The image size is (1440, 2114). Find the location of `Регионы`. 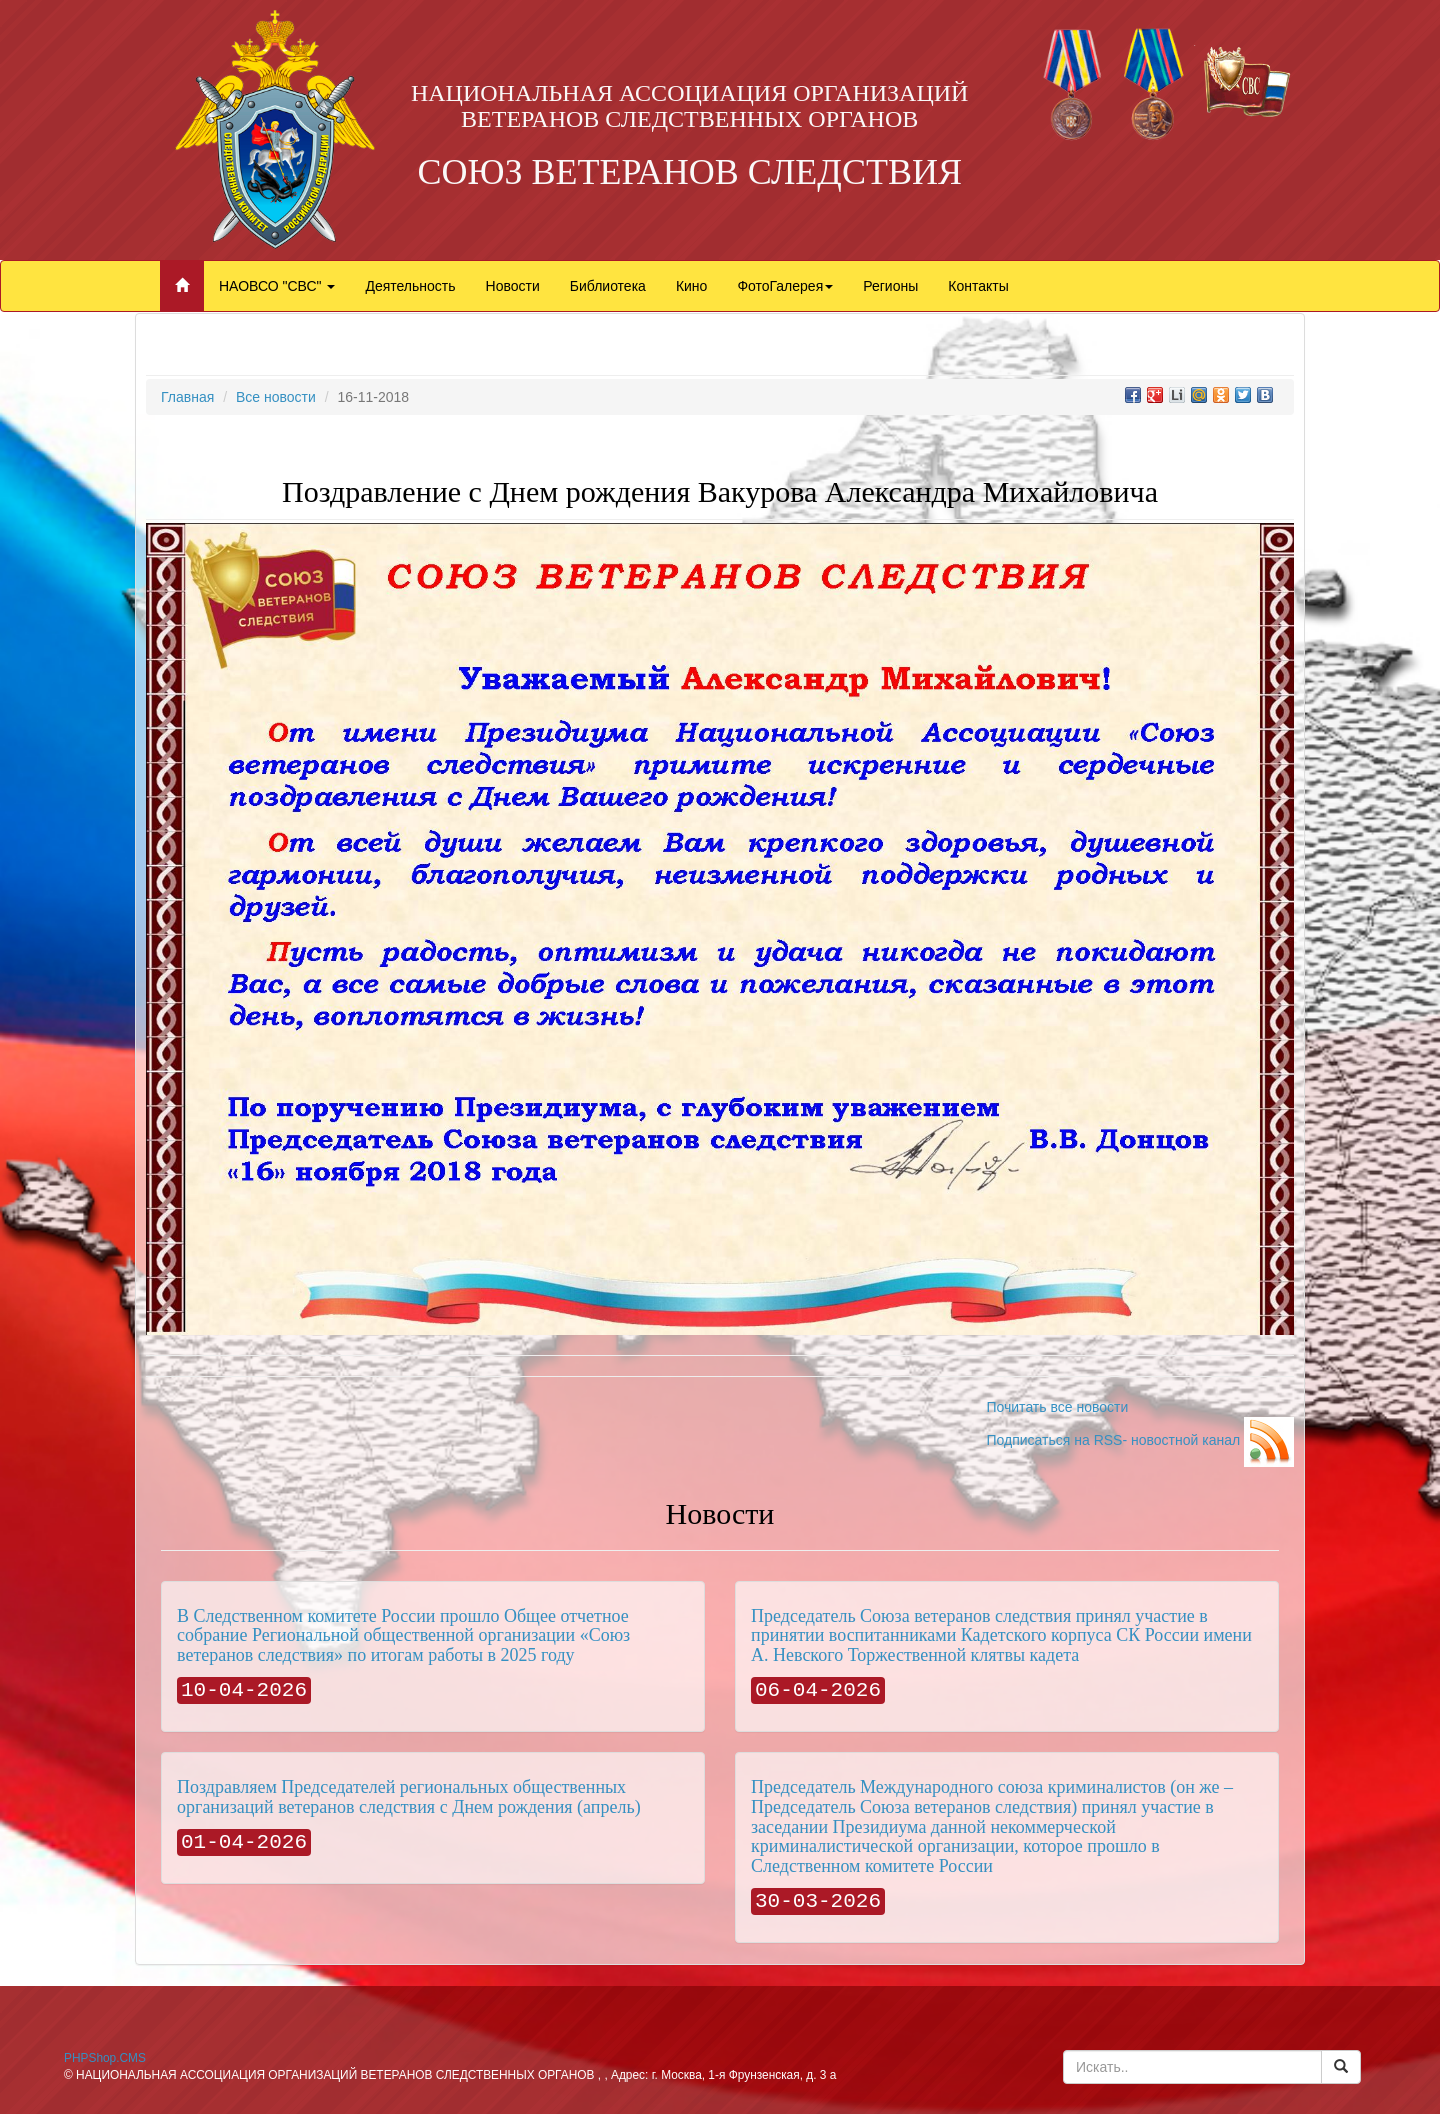

Регионы is located at coordinates (890, 286).